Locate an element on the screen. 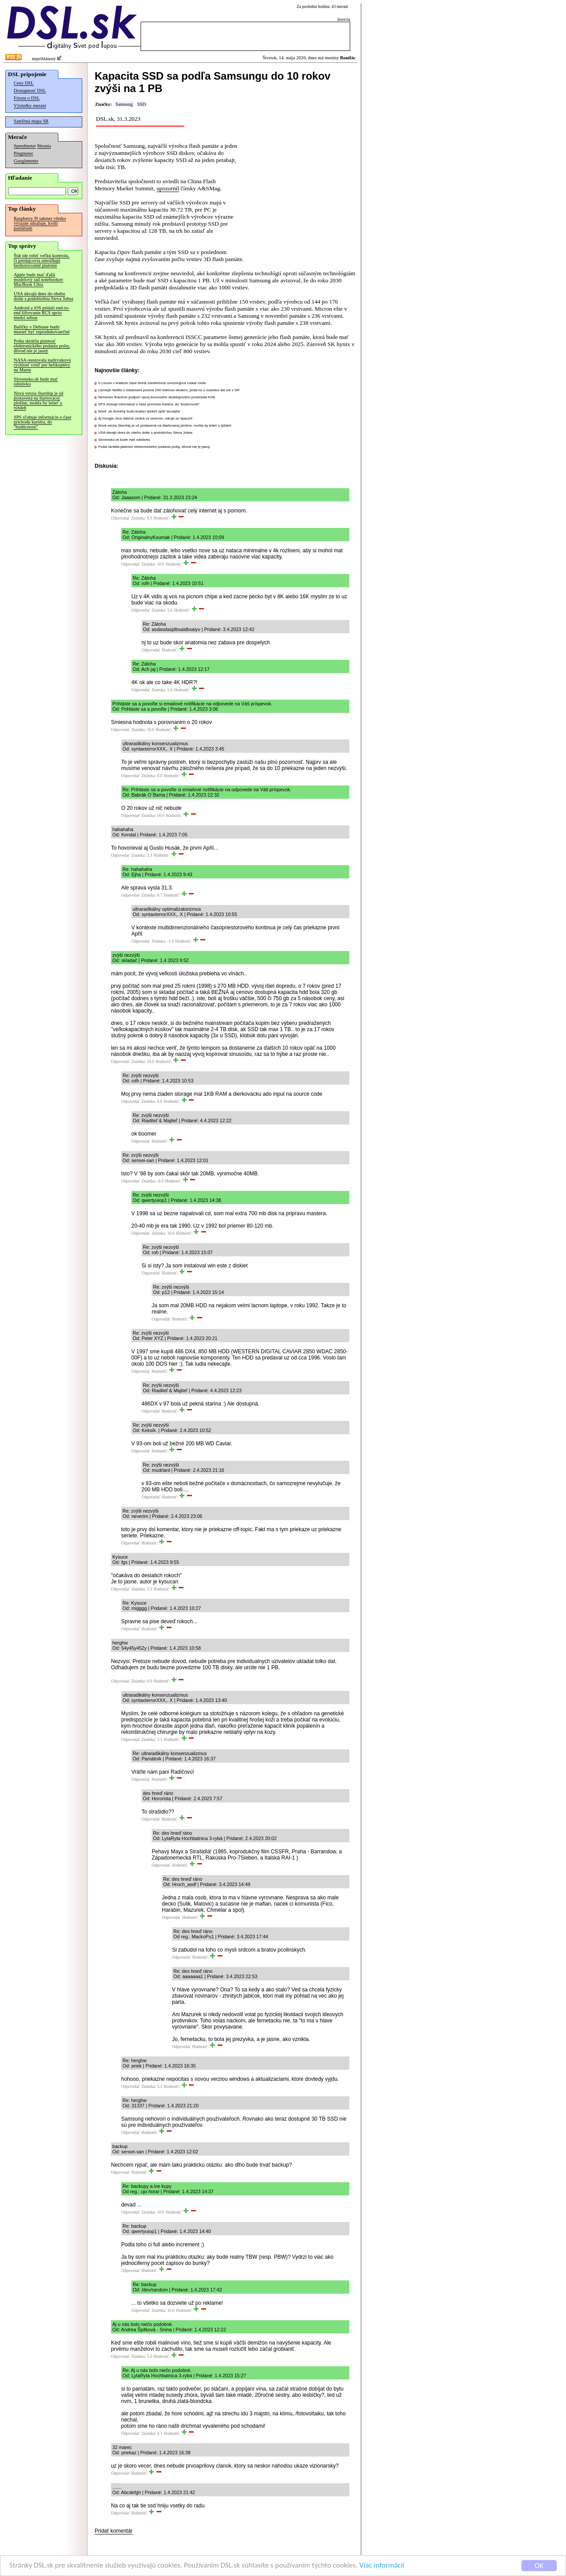  Pridať komentár is located at coordinates (114, 2531).